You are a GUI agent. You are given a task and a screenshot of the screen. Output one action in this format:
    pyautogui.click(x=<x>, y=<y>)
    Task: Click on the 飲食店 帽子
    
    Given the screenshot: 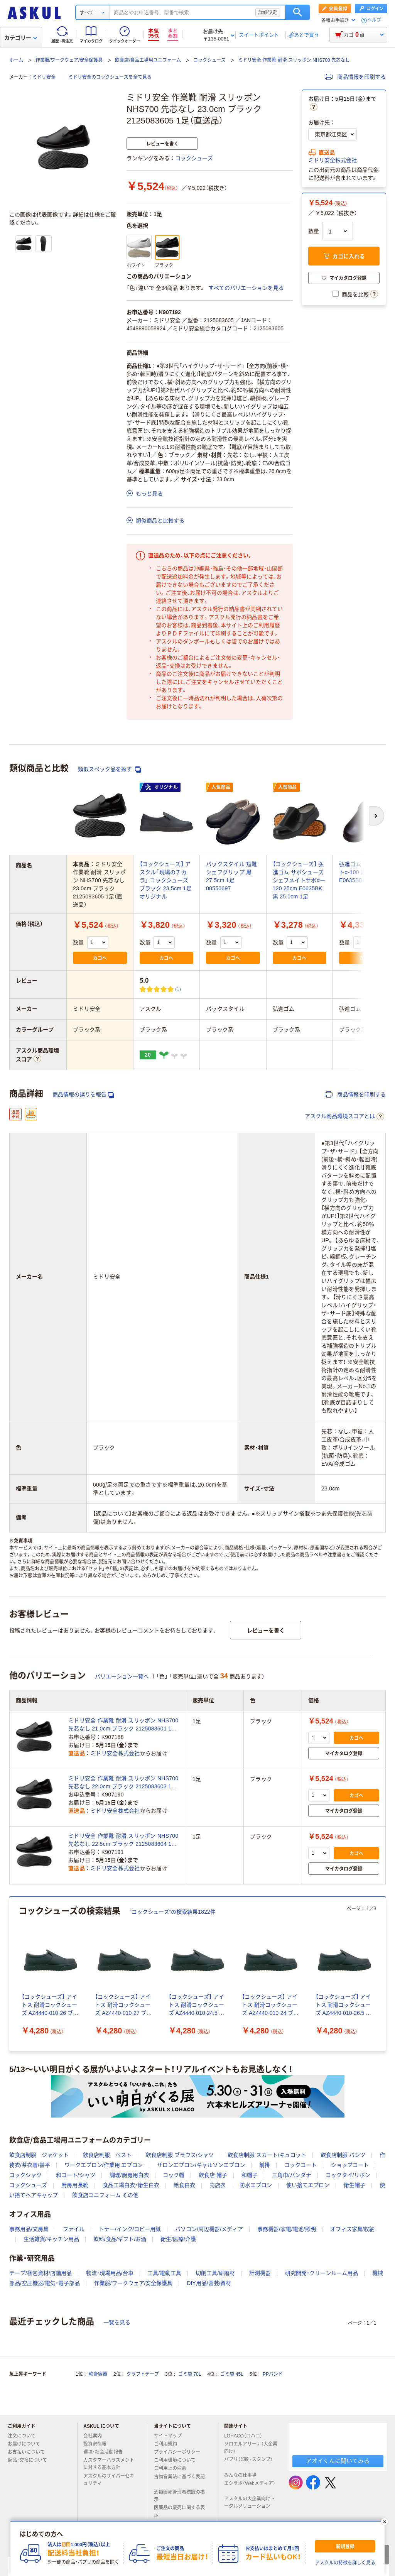 What is the action you would take?
    pyautogui.click(x=213, y=2175)
    